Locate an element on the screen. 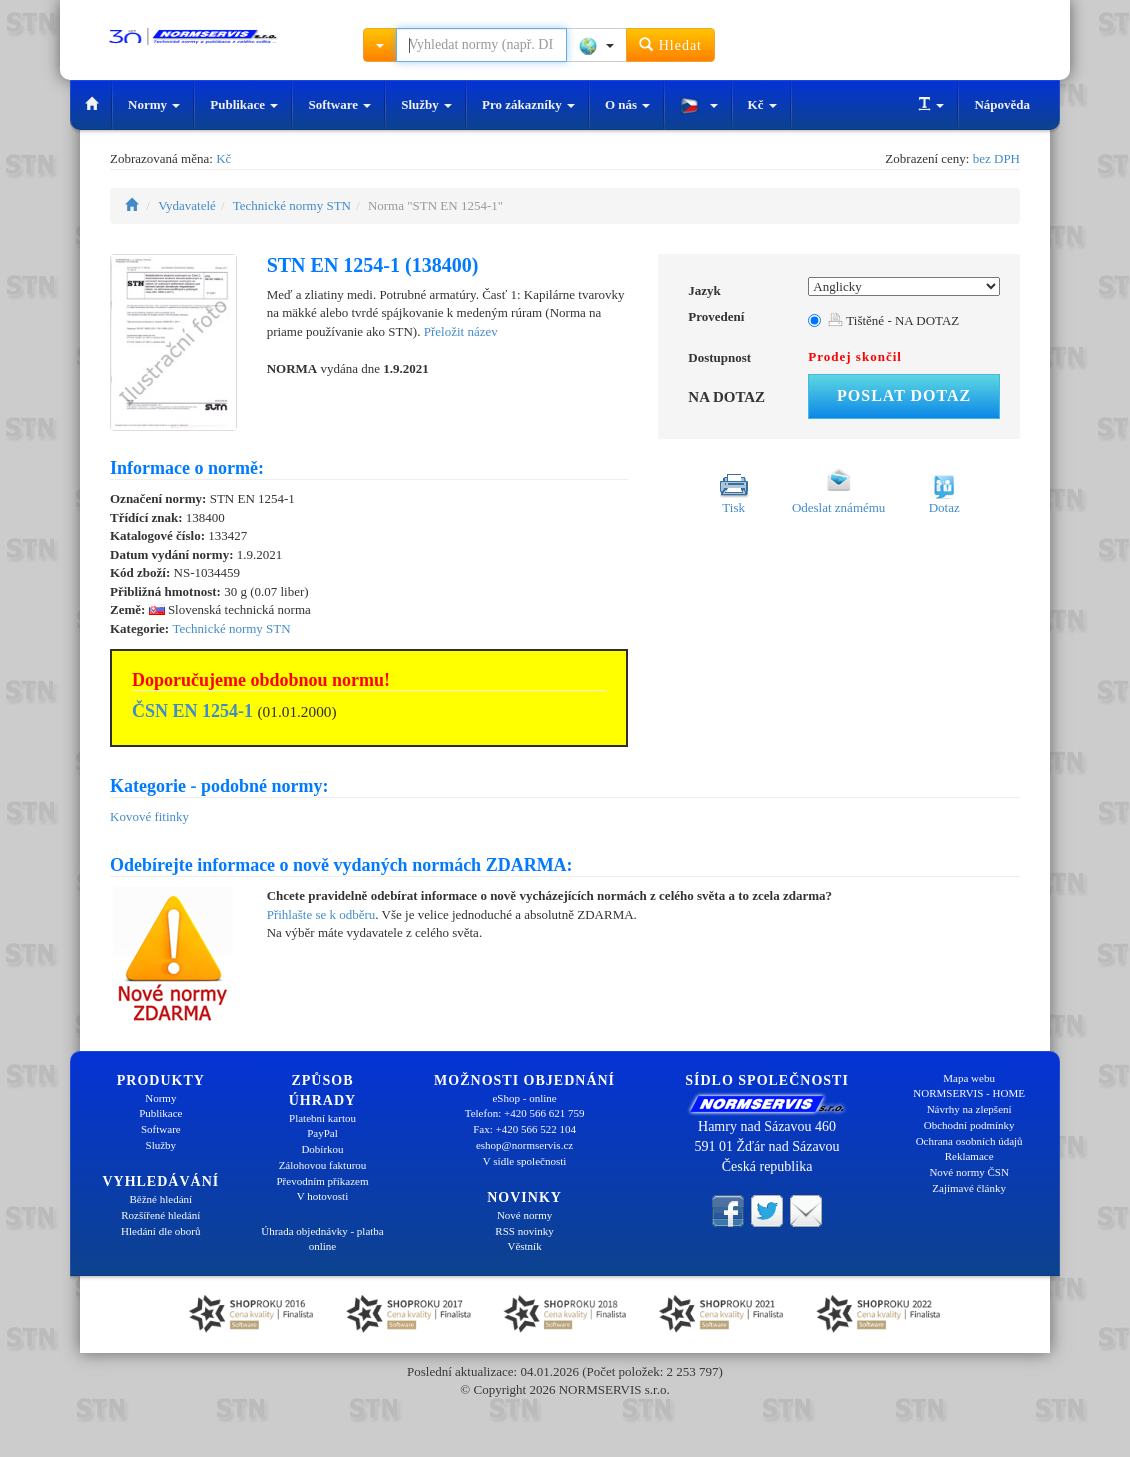 The width and height of the screenshot is (1130, 1457). bez DPH is located at coordinates (996, 158).